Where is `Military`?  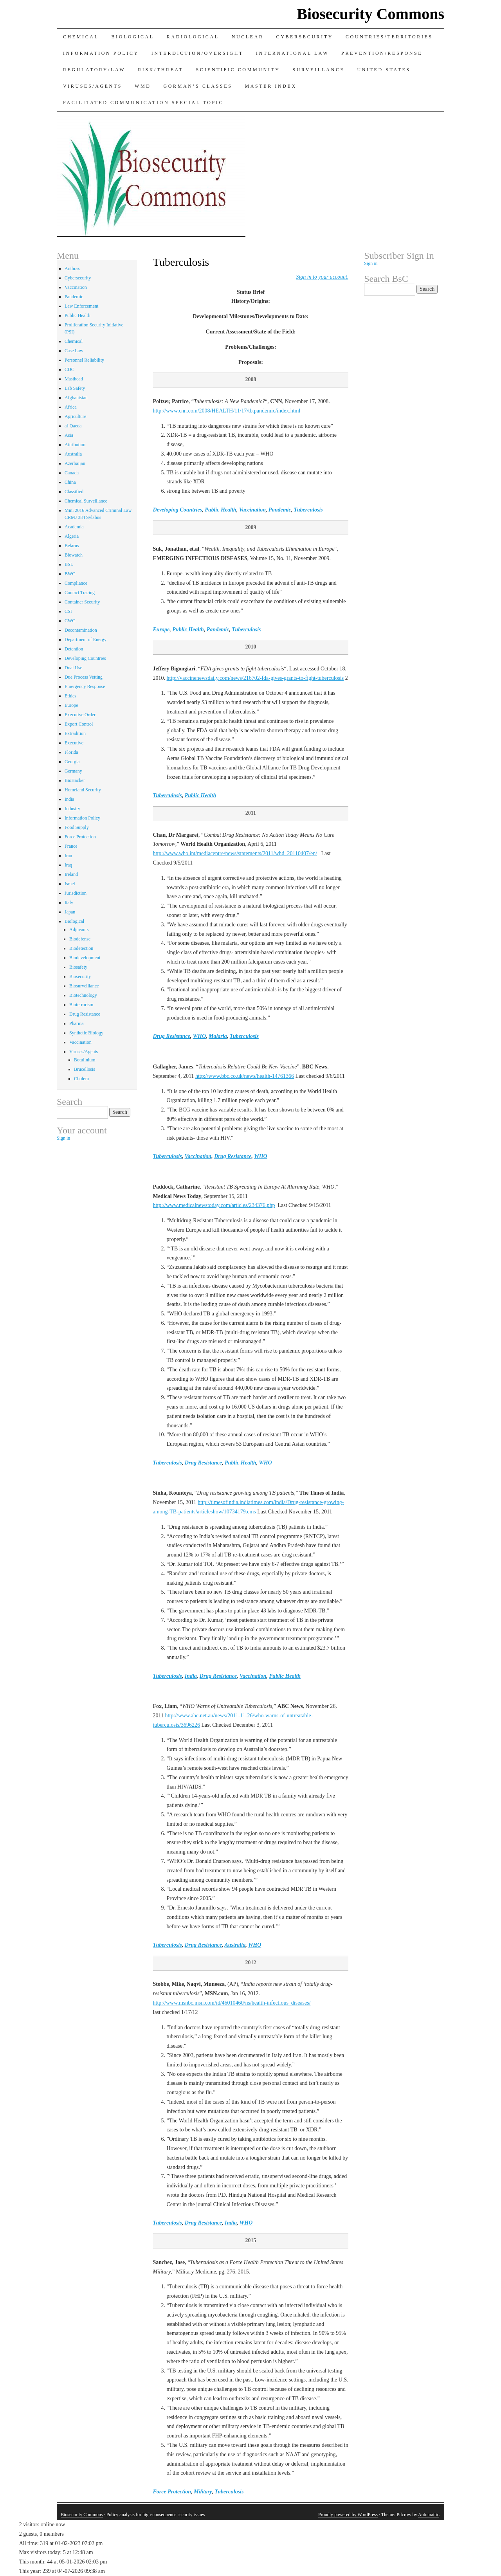 Military is located at coordinates (203, 2492).